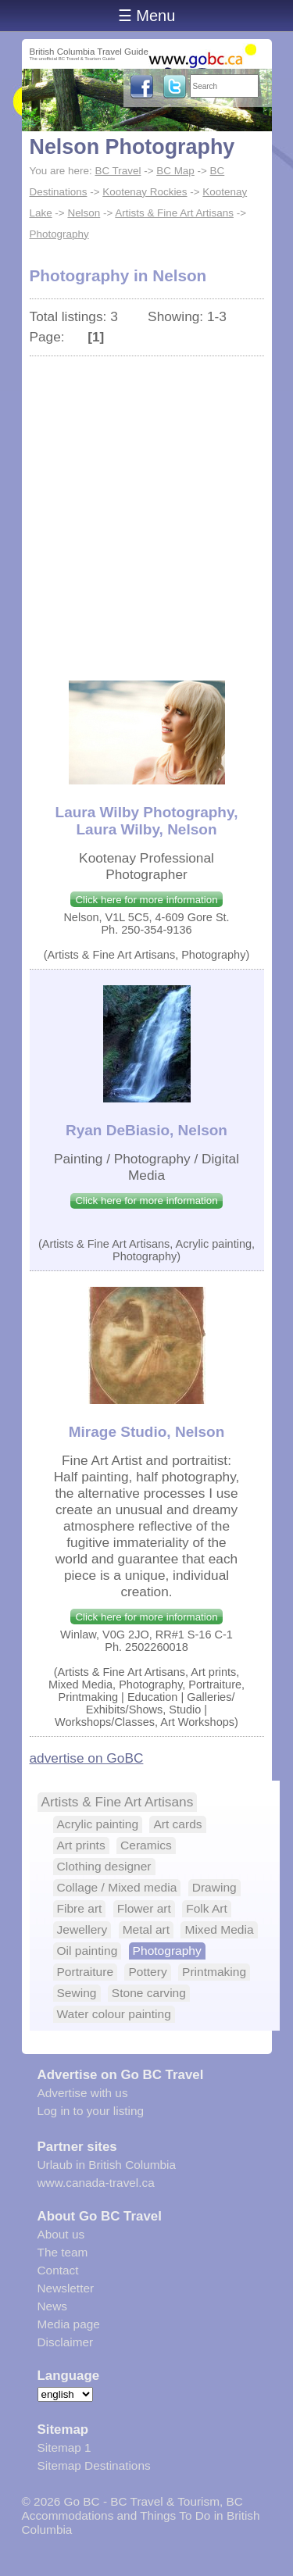  What do you see at coordinates (52, 2306) in the screenshot?
I see `News` at bounding box center [52, 2306].